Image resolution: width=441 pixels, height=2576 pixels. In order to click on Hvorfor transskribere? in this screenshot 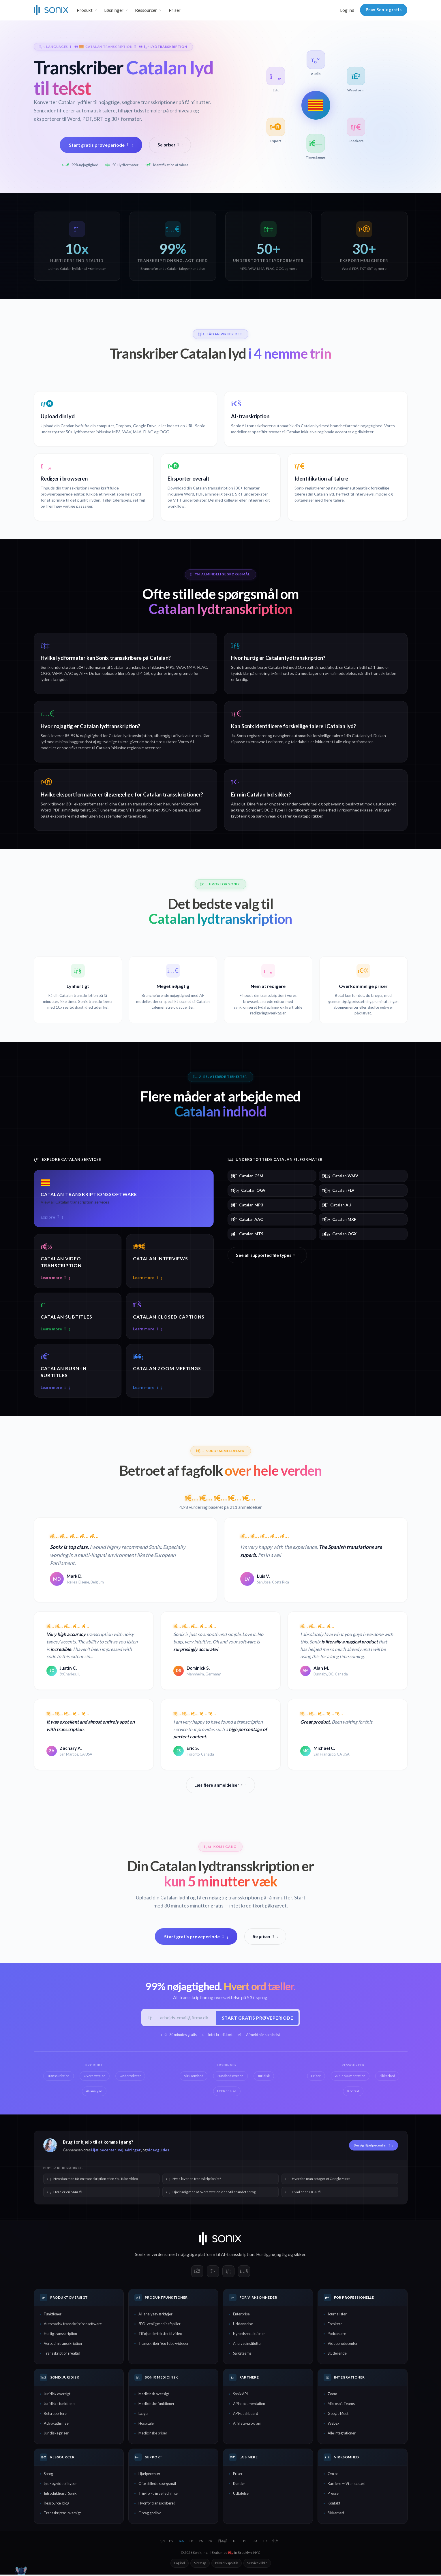, I will do `click(156, 2504)`.